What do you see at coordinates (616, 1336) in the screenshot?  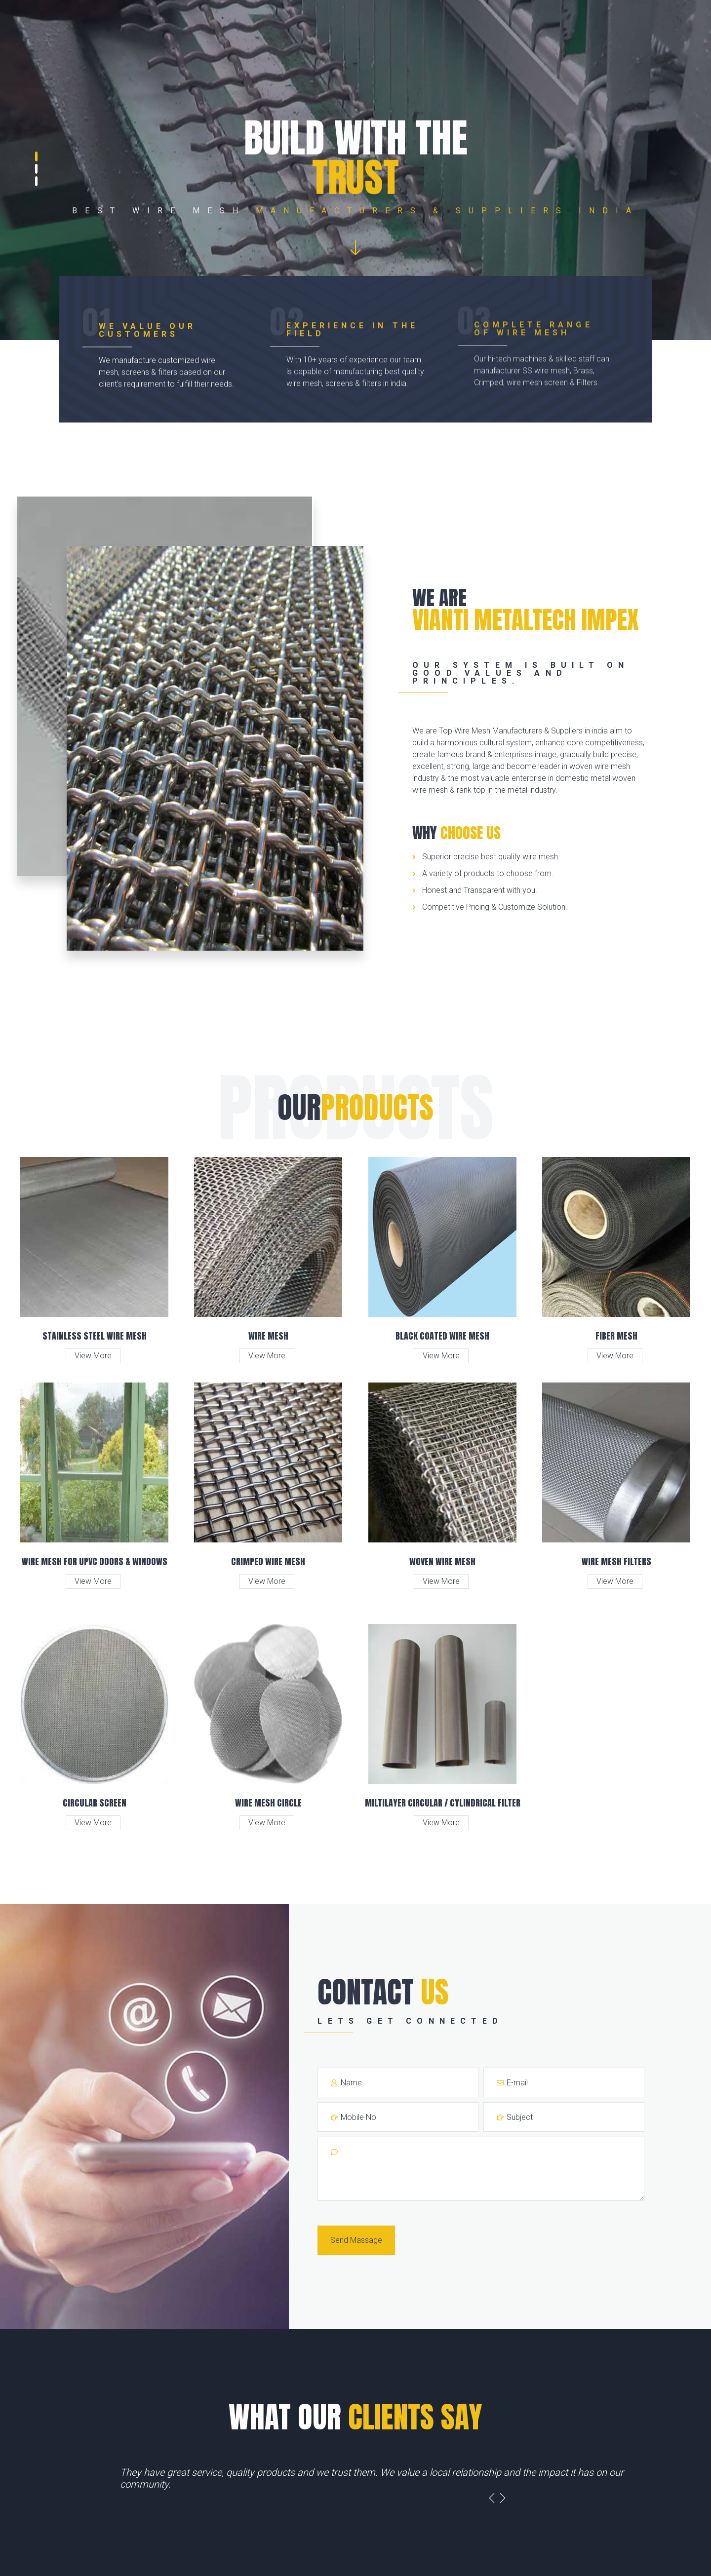 I see `Fiber Mesh` at bounding box center [616, 1336].